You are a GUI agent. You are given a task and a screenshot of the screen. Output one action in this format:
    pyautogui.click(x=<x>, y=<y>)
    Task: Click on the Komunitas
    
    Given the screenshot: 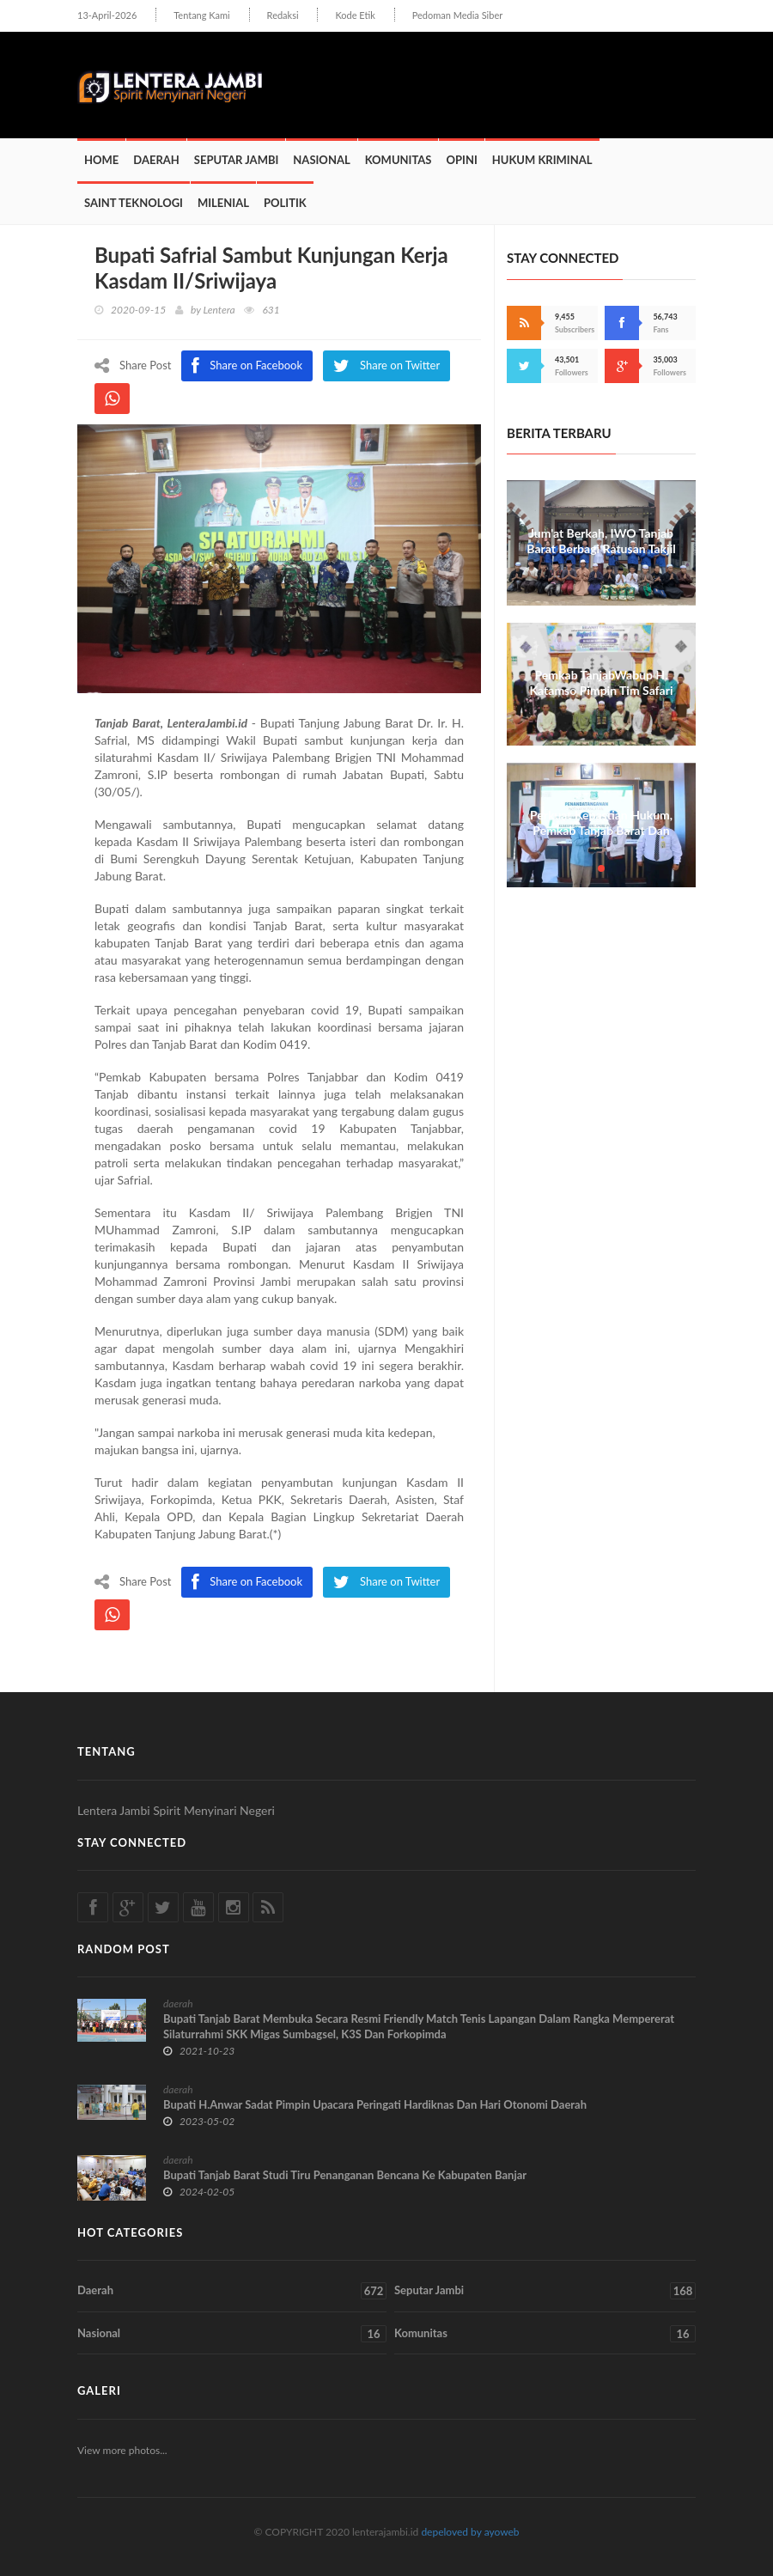 What is the action you would take?
    pyautogui.click(x=398, y=160)
    